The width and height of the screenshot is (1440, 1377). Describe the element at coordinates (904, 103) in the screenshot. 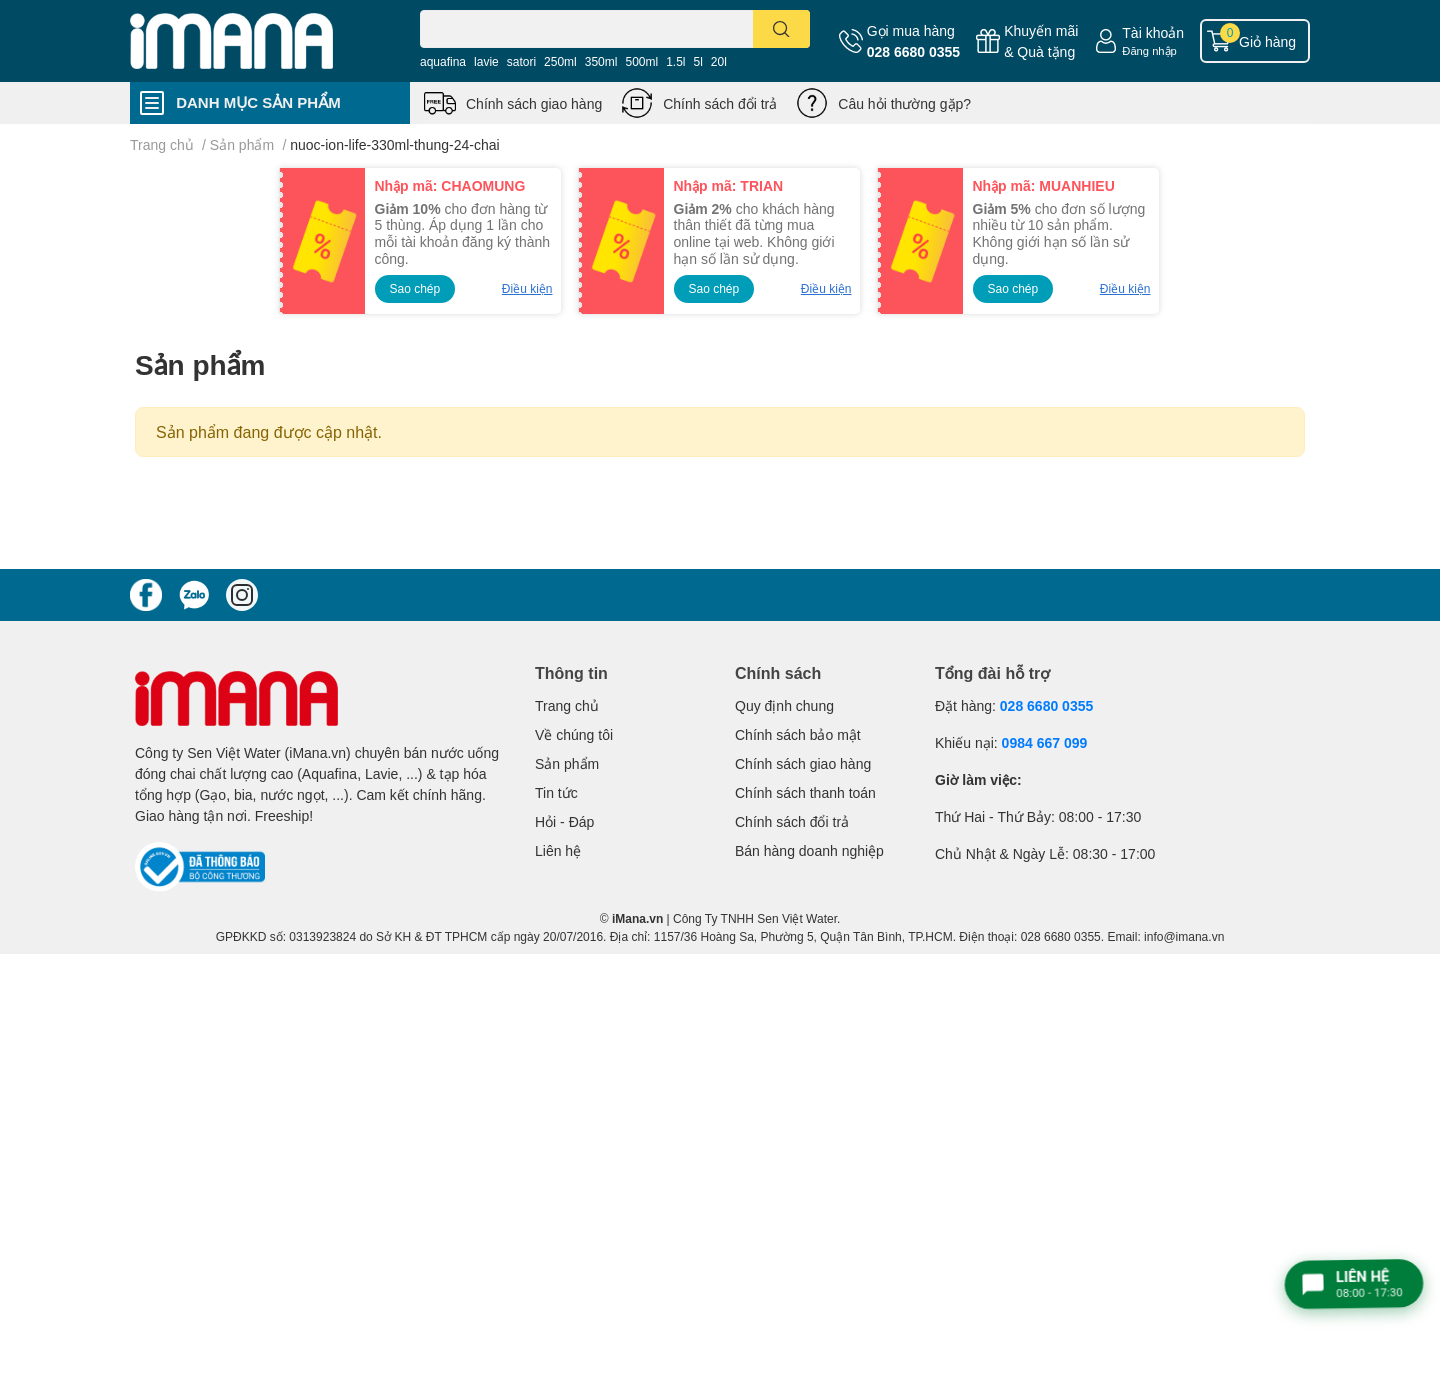

I see `Câu hỏi thường gặp?` at that location.